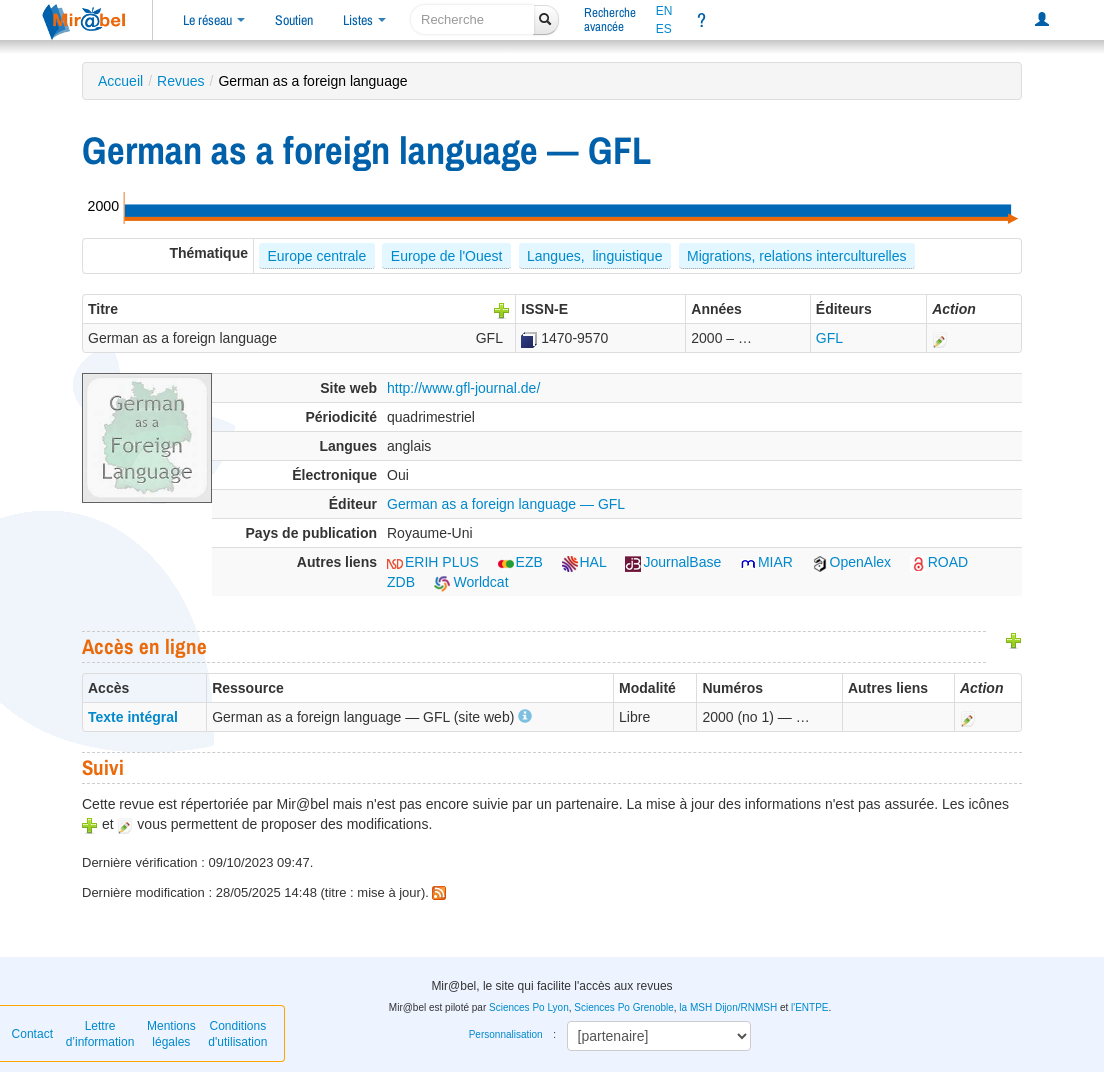 The height and width of the screenshot is (1072, 1104). What do you see at coordinates (294, 20) in the screenshot?
I see `Soutien` at bounding box center [294, 20].